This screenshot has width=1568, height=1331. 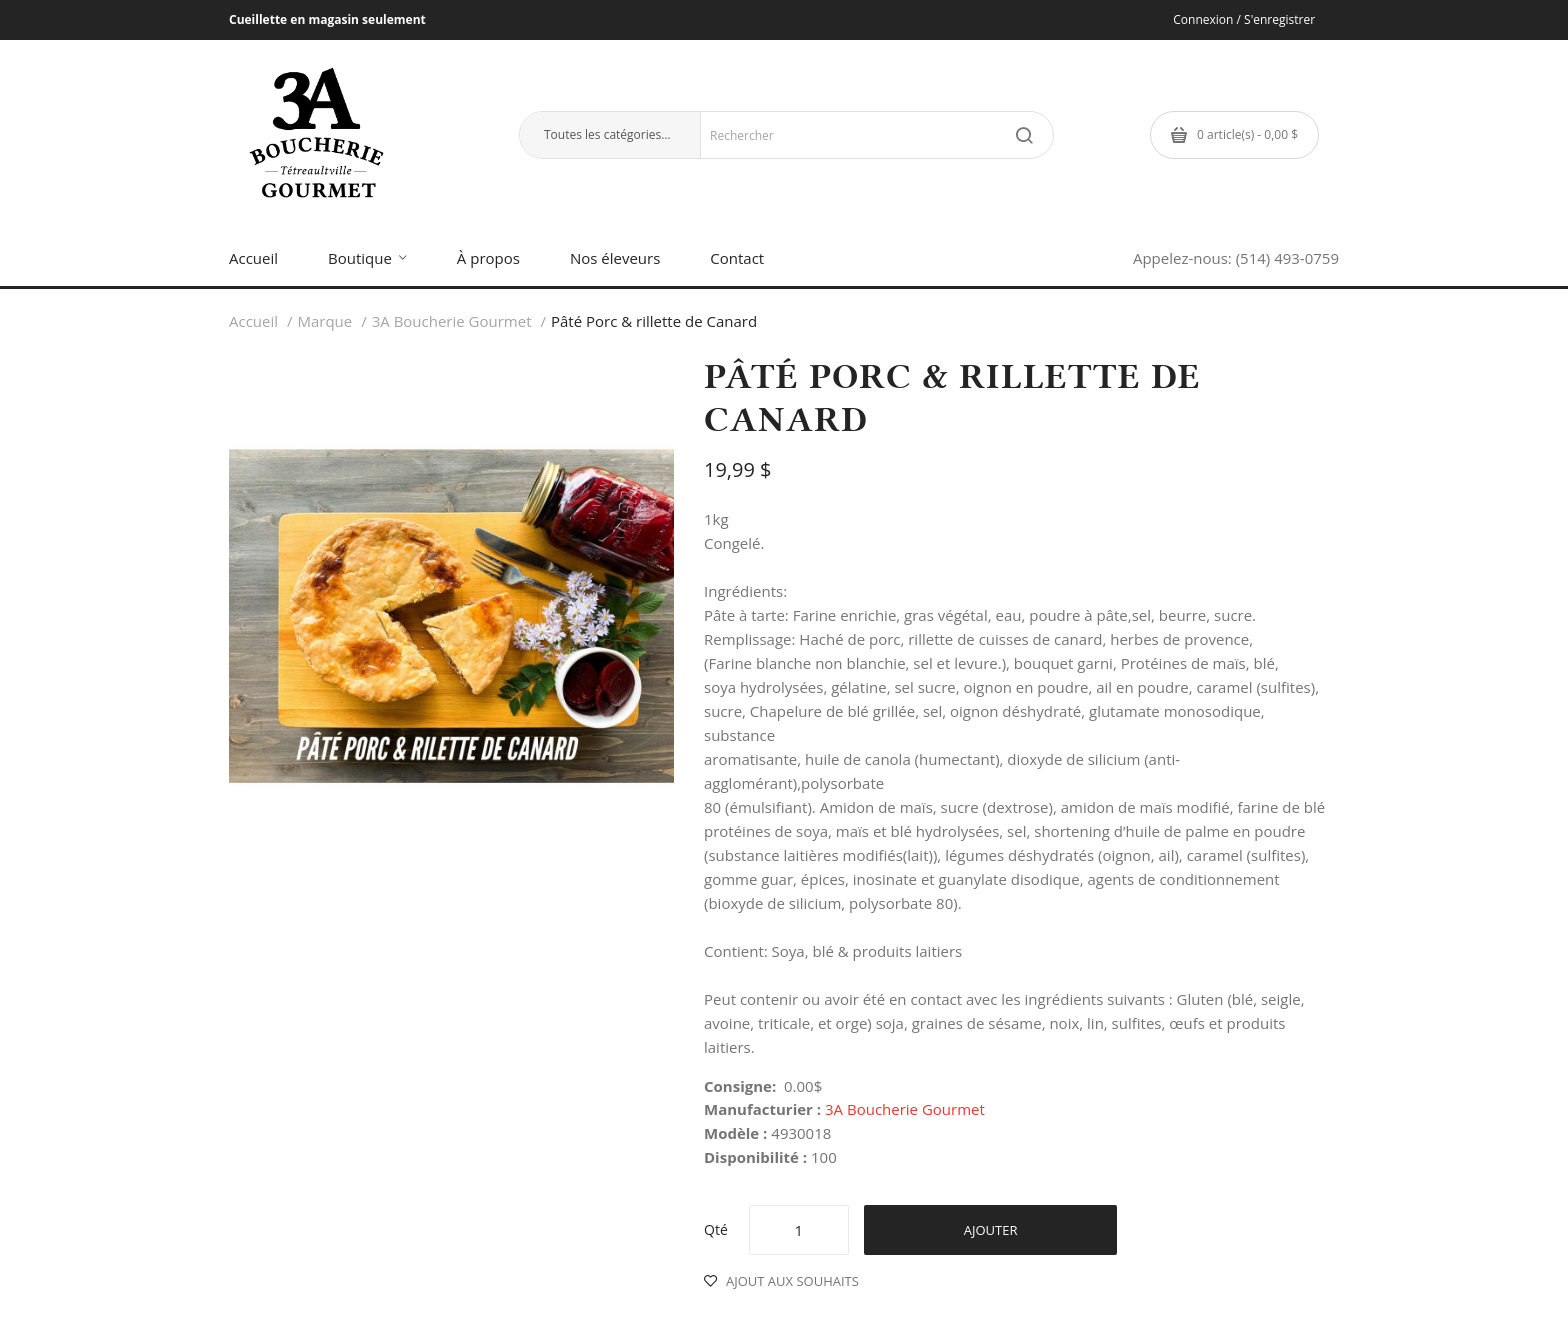 What do you see at coordinates (1287, 258) in the screenshot?
I see `(514) 493-0759` at bounding box center [1287, 258].